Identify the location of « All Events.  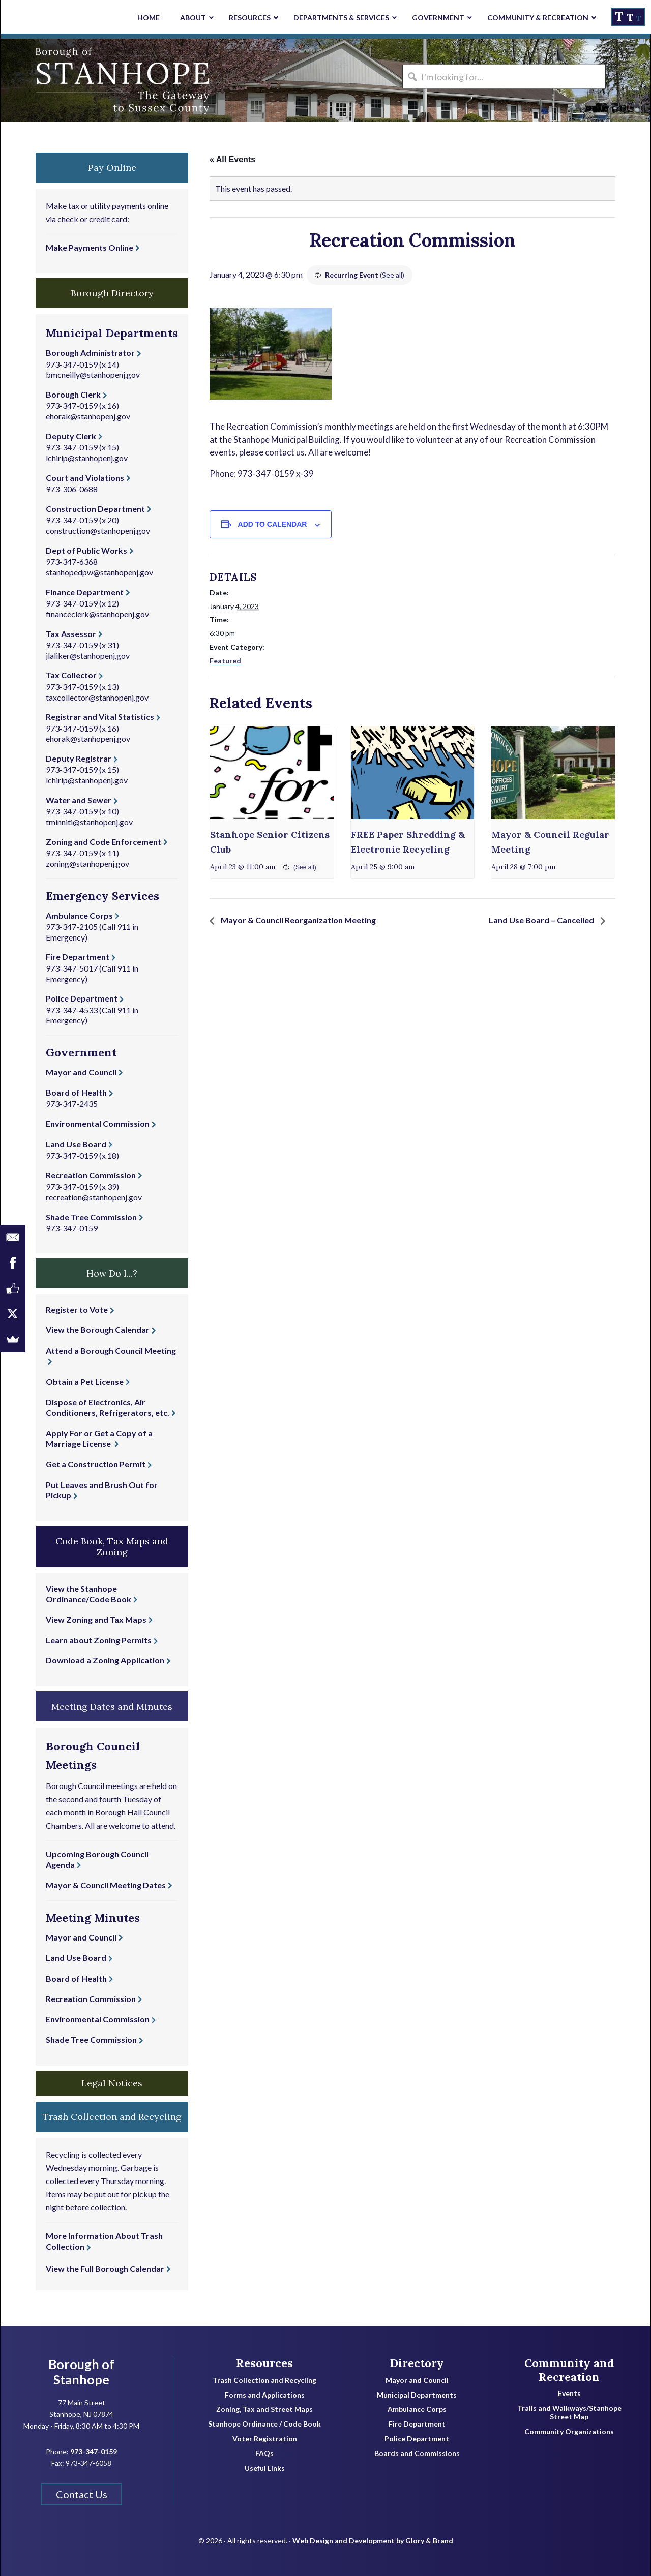
(232, 159).